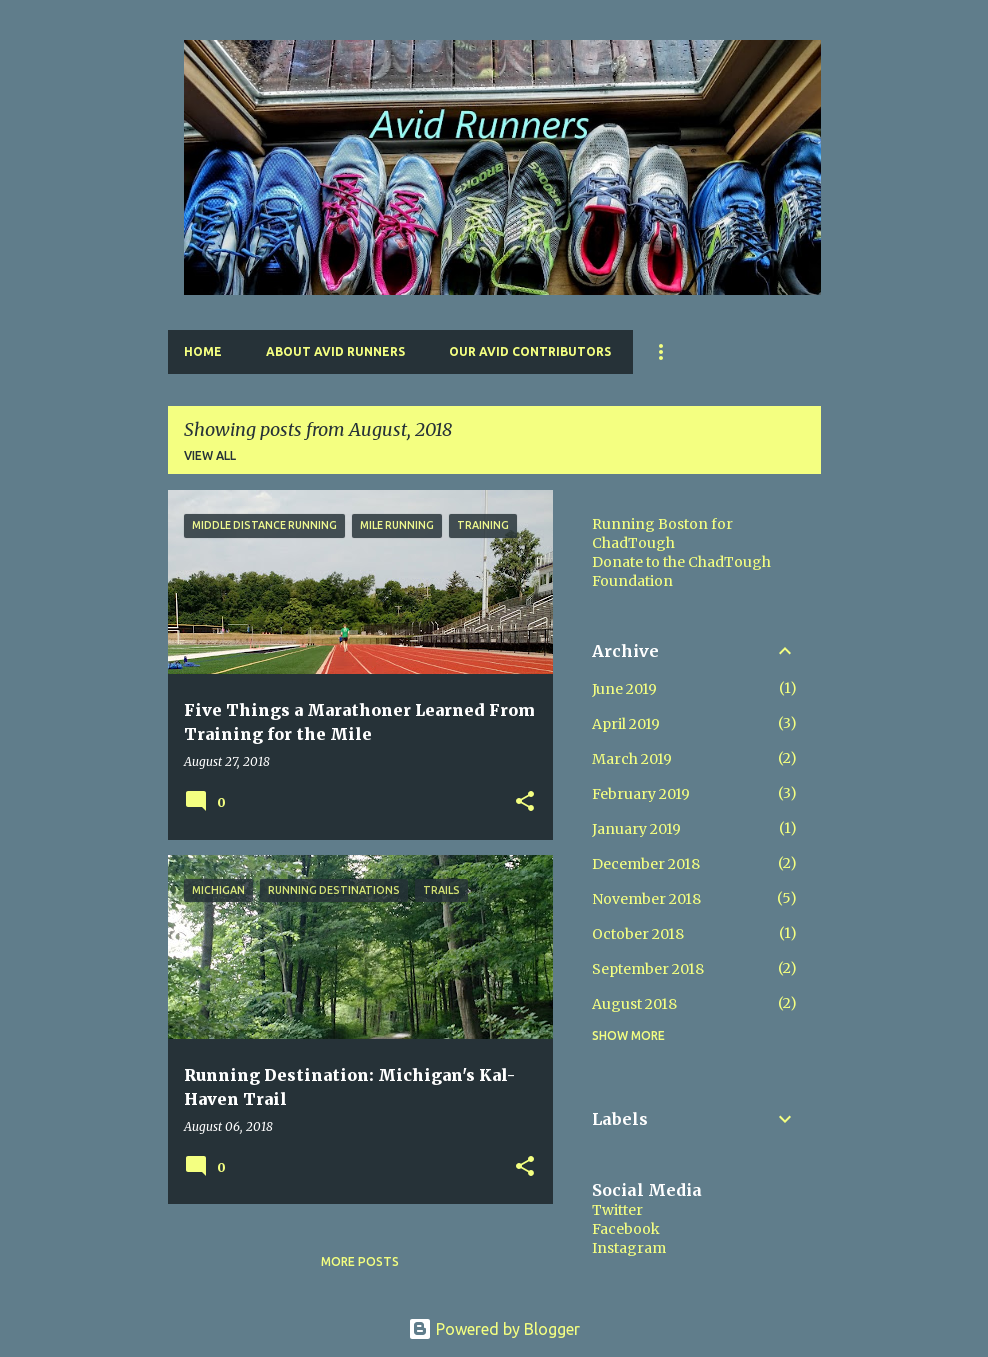 Image resolution: width=988 pixels, height=1357 pixels. Describe the element at coordinates (626, 724) in the screenshot. I see `April 2019` at that location.